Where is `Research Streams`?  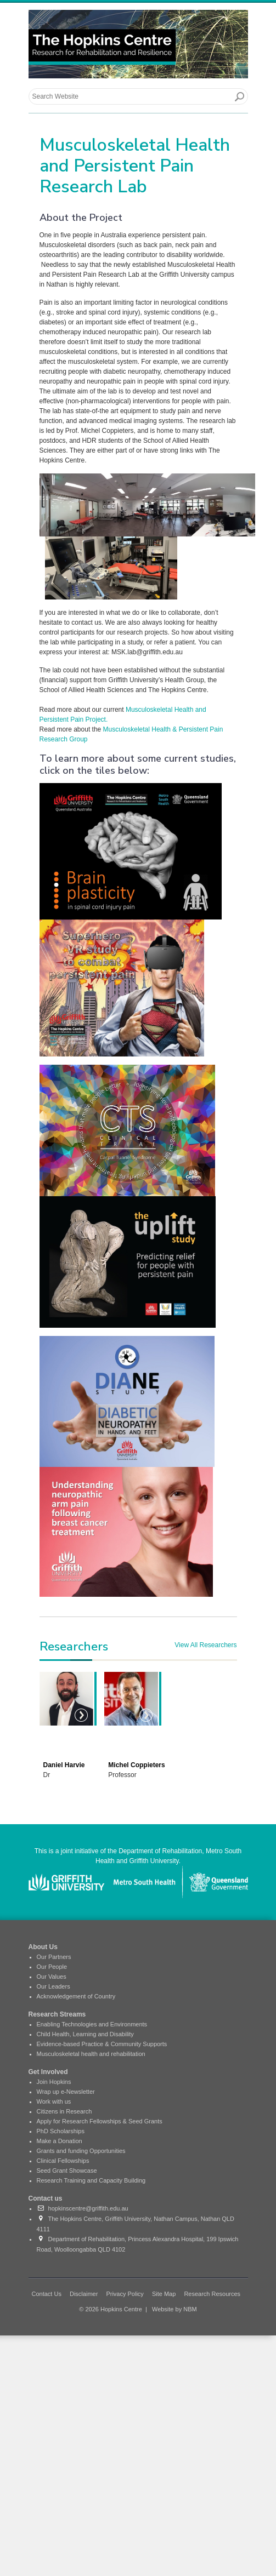
Research Streams is located at coordinates (57, 2014).